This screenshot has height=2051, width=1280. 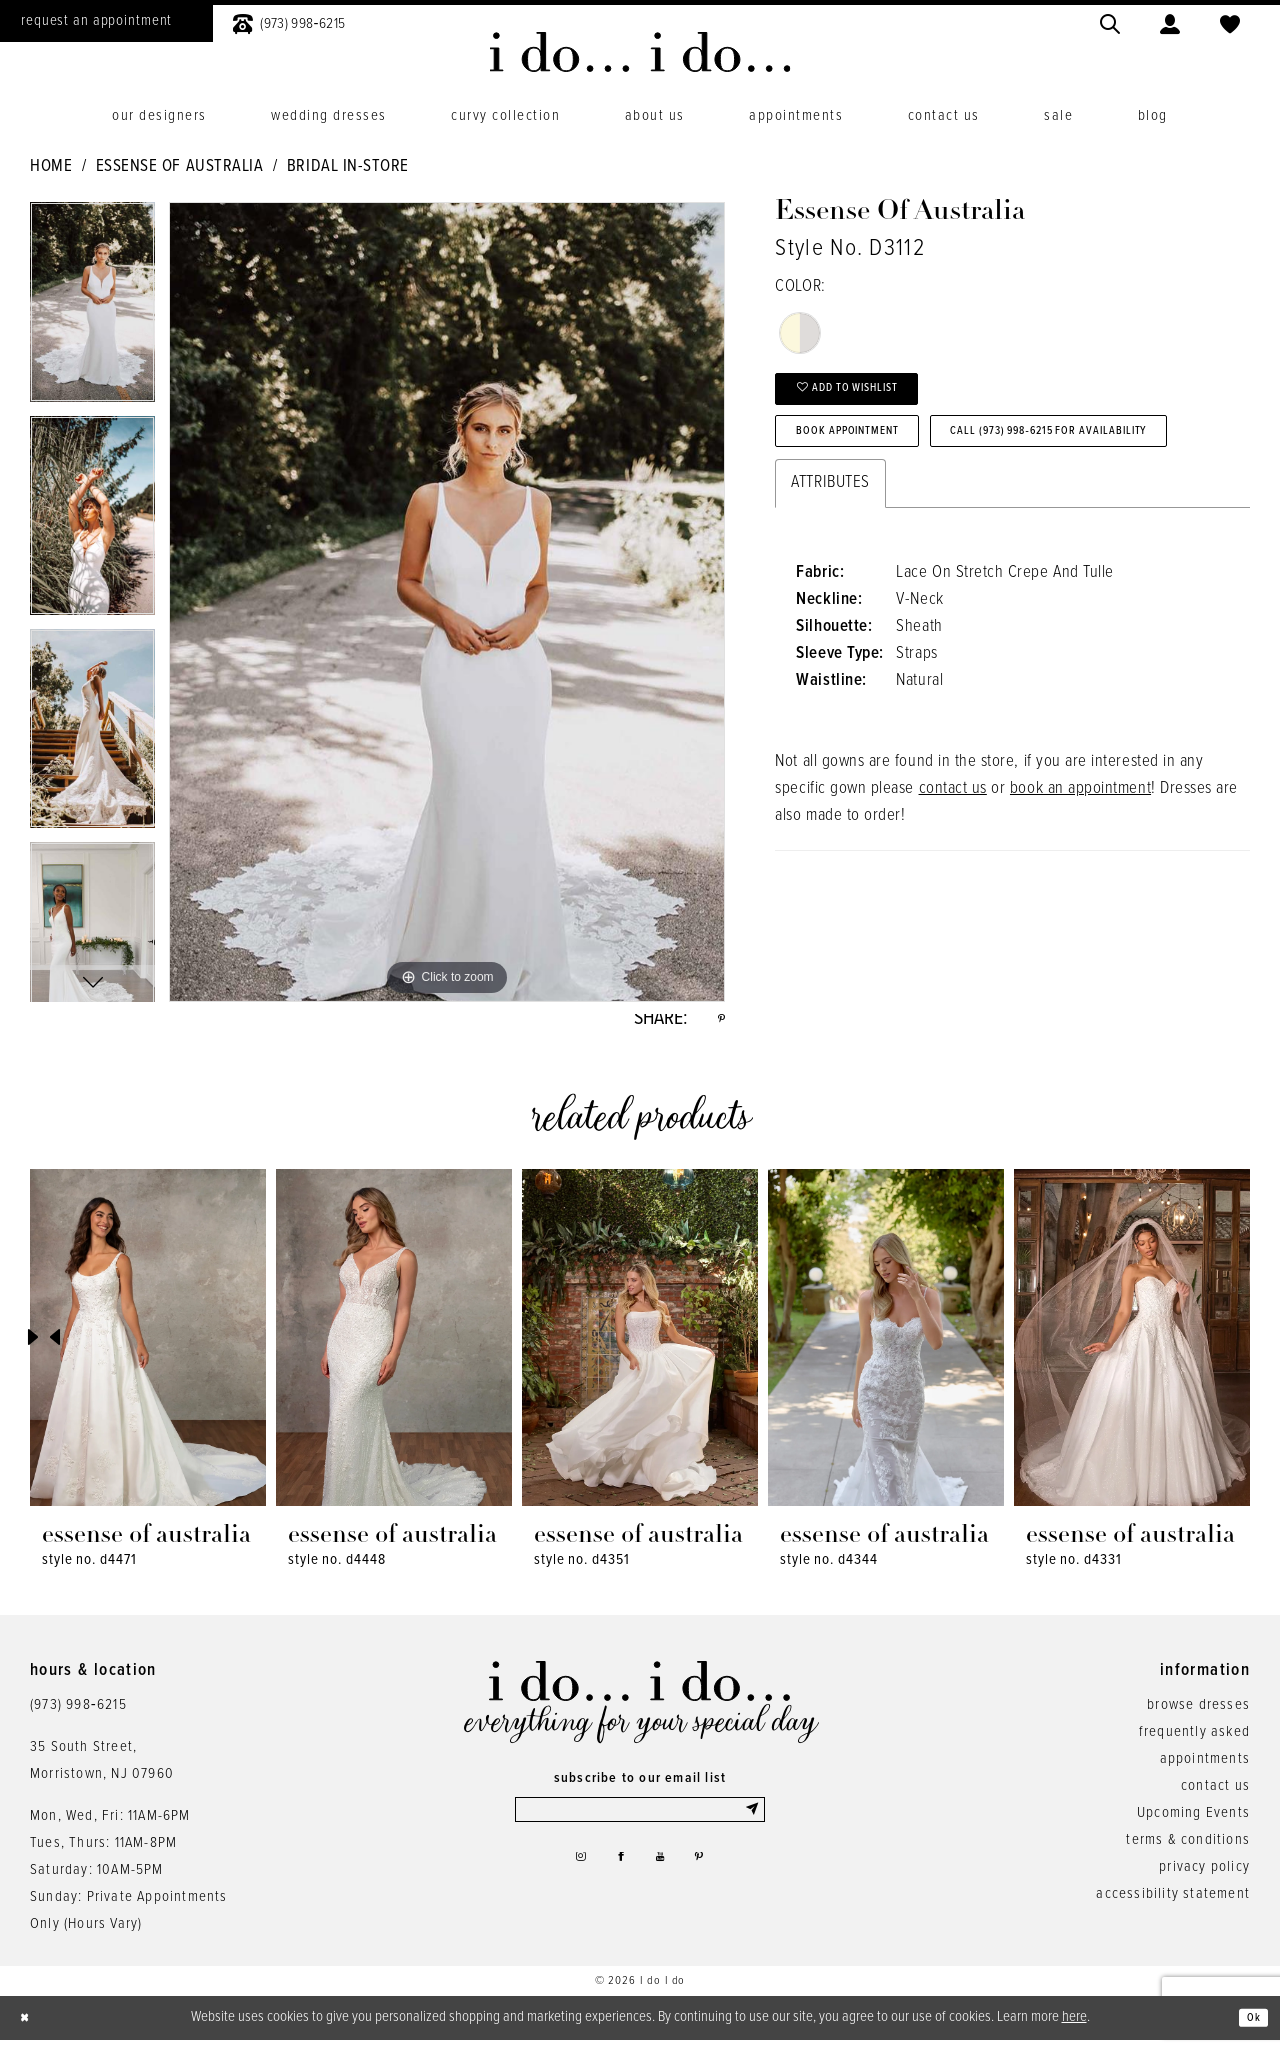 I want to click on privacy policy, so click(x=1204, y=1877).